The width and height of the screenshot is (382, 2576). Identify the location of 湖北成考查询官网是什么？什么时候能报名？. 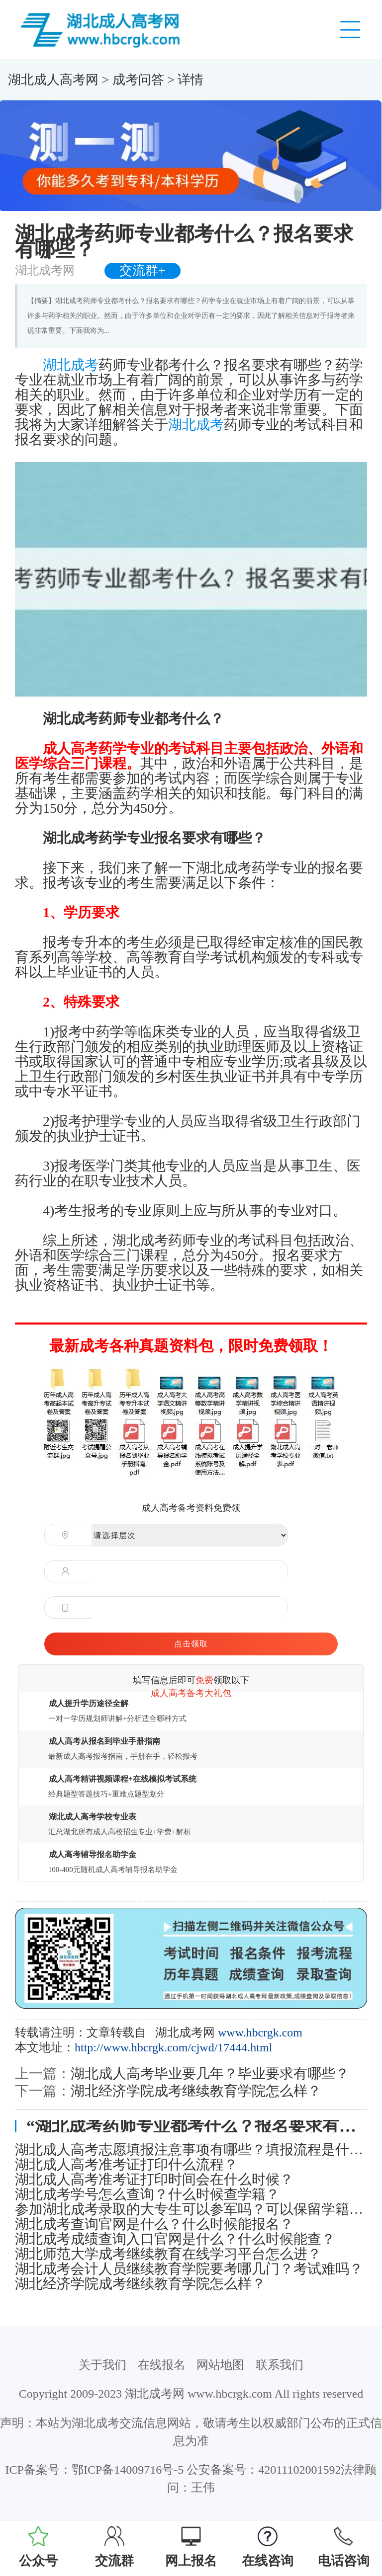
(154, 2224).